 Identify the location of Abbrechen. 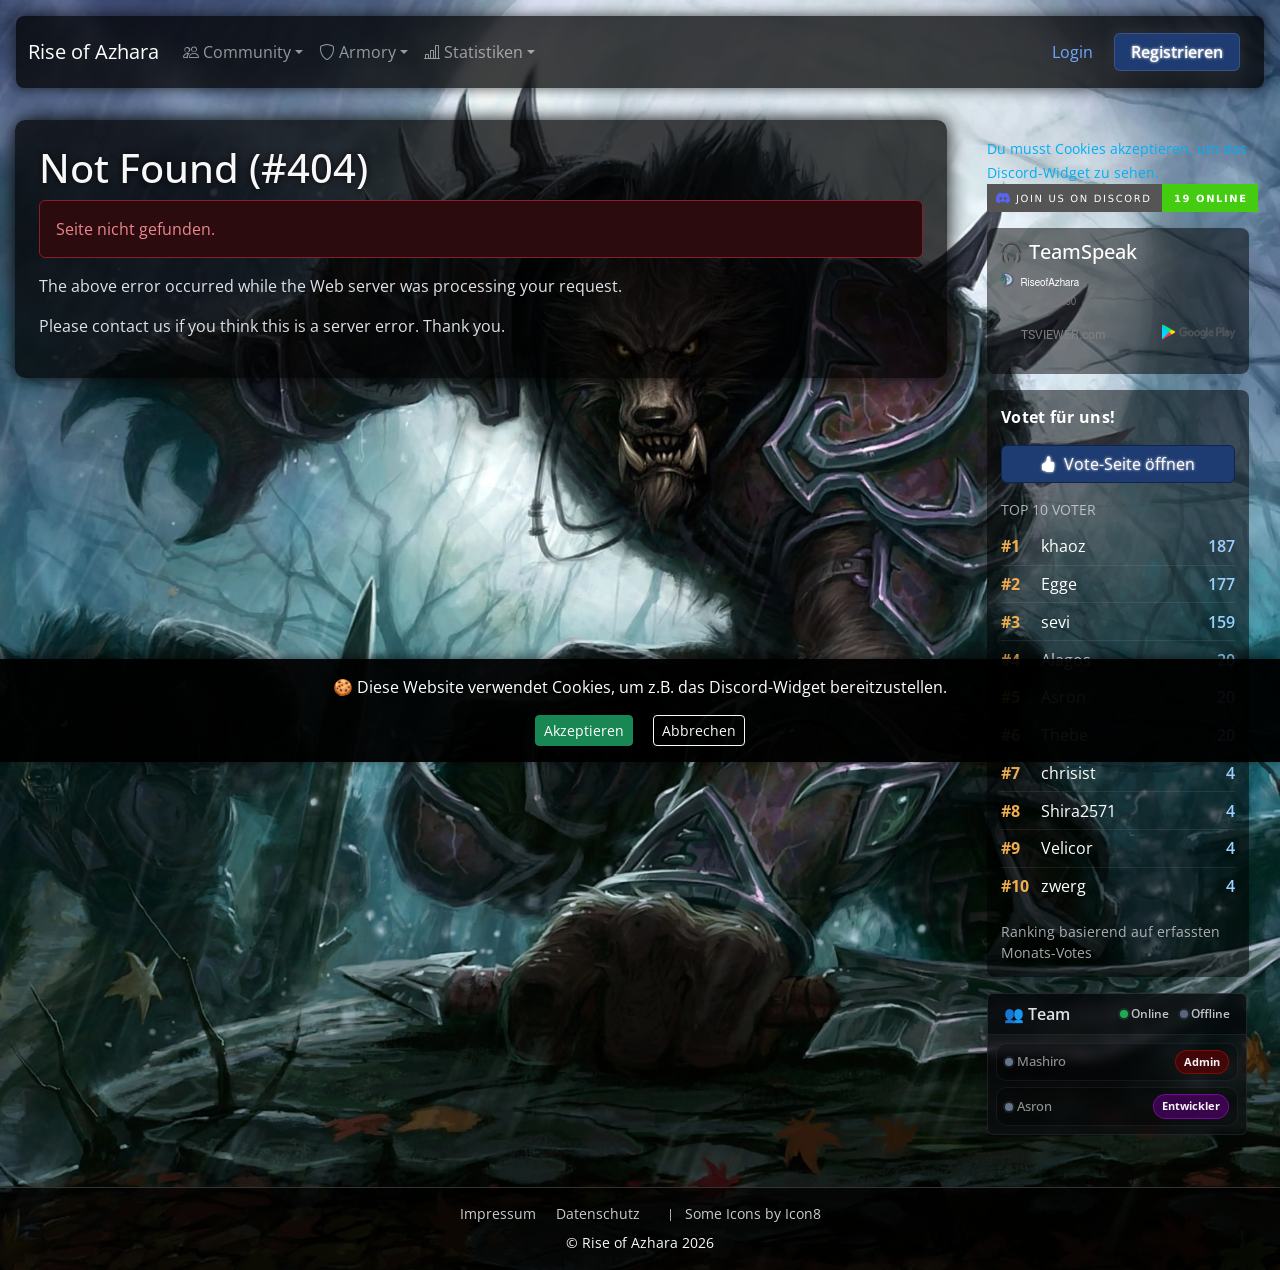
(699, 730).